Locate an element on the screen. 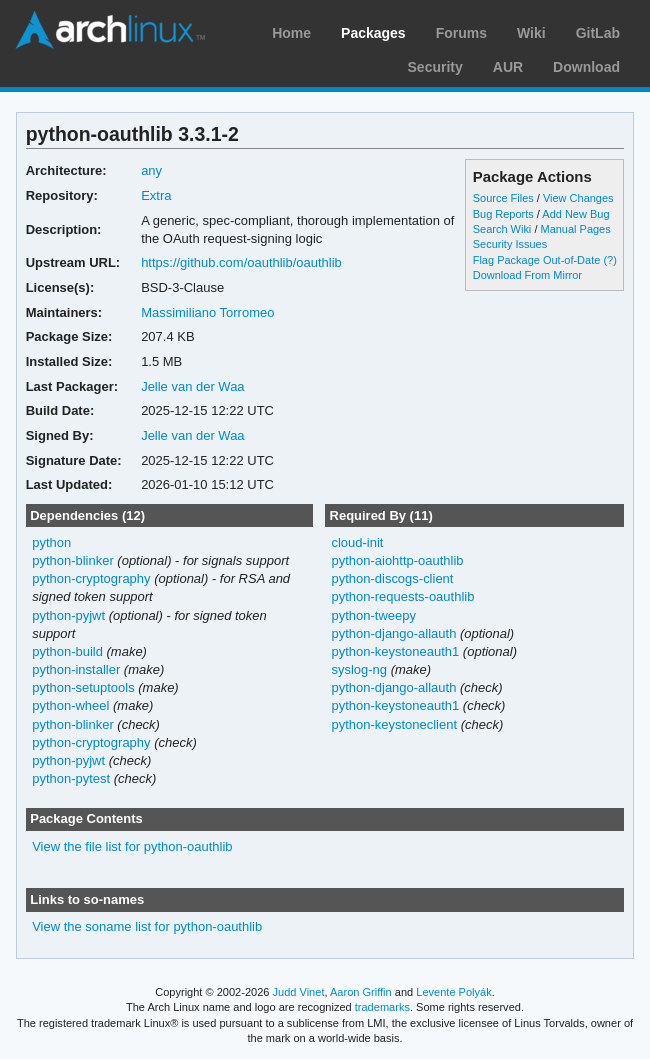 The image size is (650, 1059). python-tweepy is located at coordinates (373, 615).